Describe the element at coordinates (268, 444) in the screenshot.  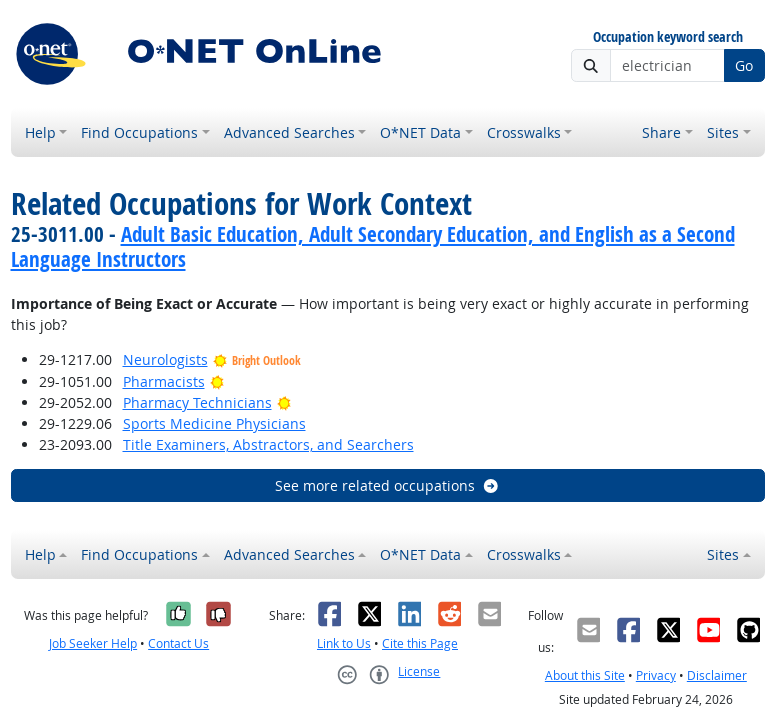
I see `Title Examiners, Abstractors, and Searchers` at that location.